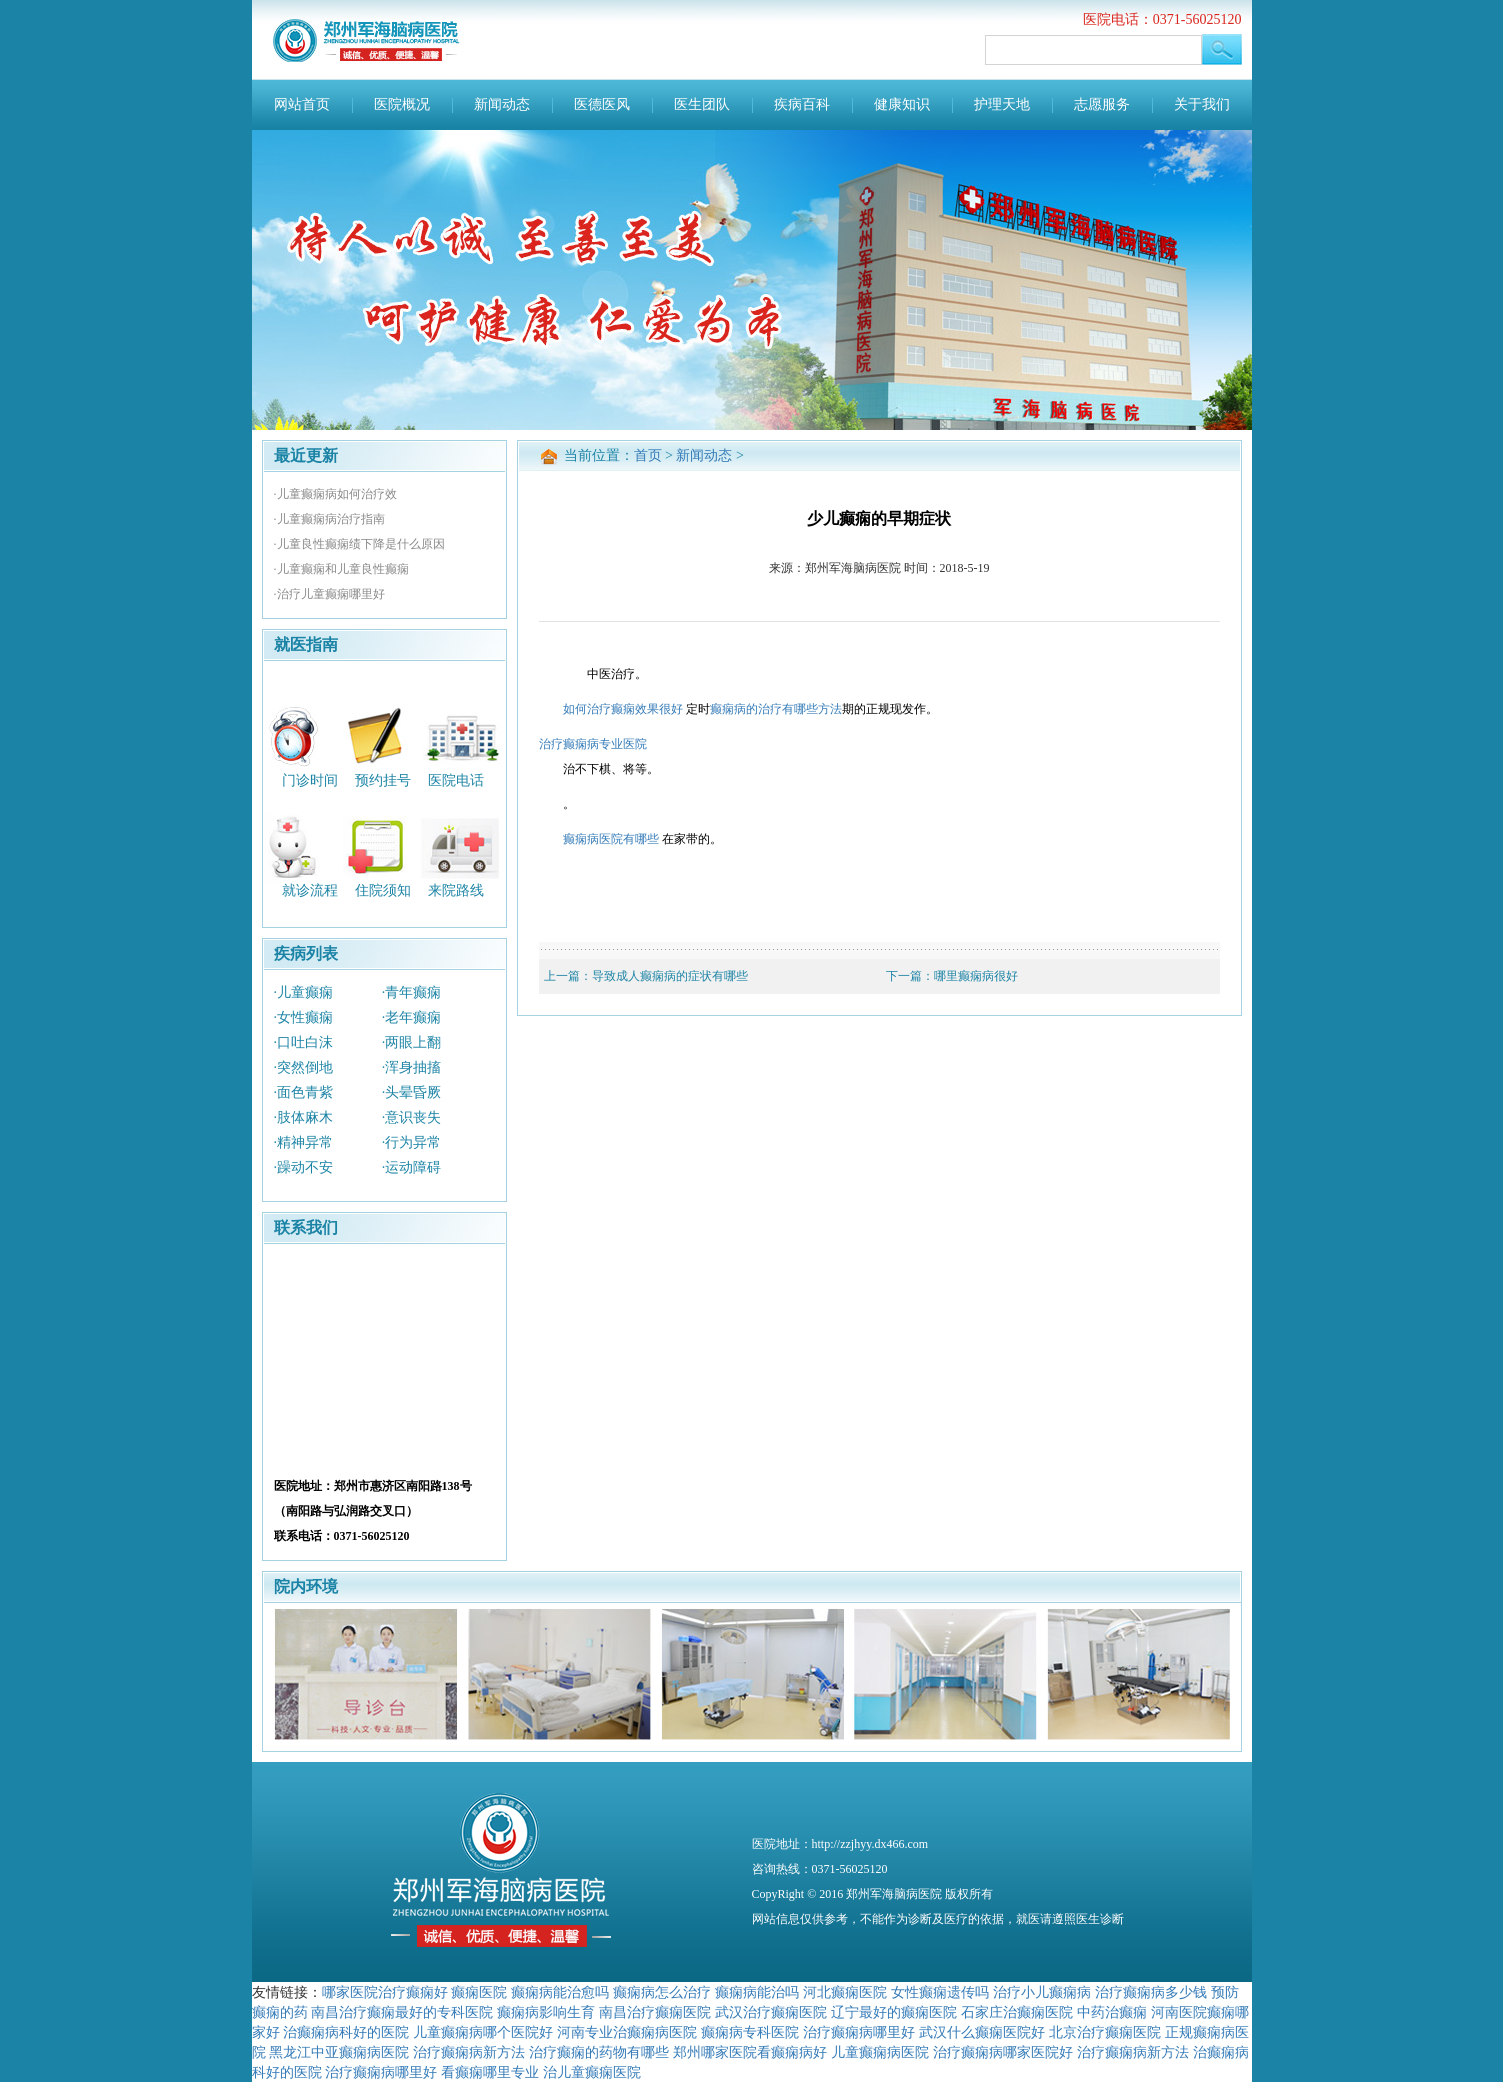 Image resolution: width=1503 pixels, height=2082 pixels. What do you see at coordinates (335, 494) in the screenshot?
I see `·儿童癫痫病如何治疗效` at bounding box center [335, 494].